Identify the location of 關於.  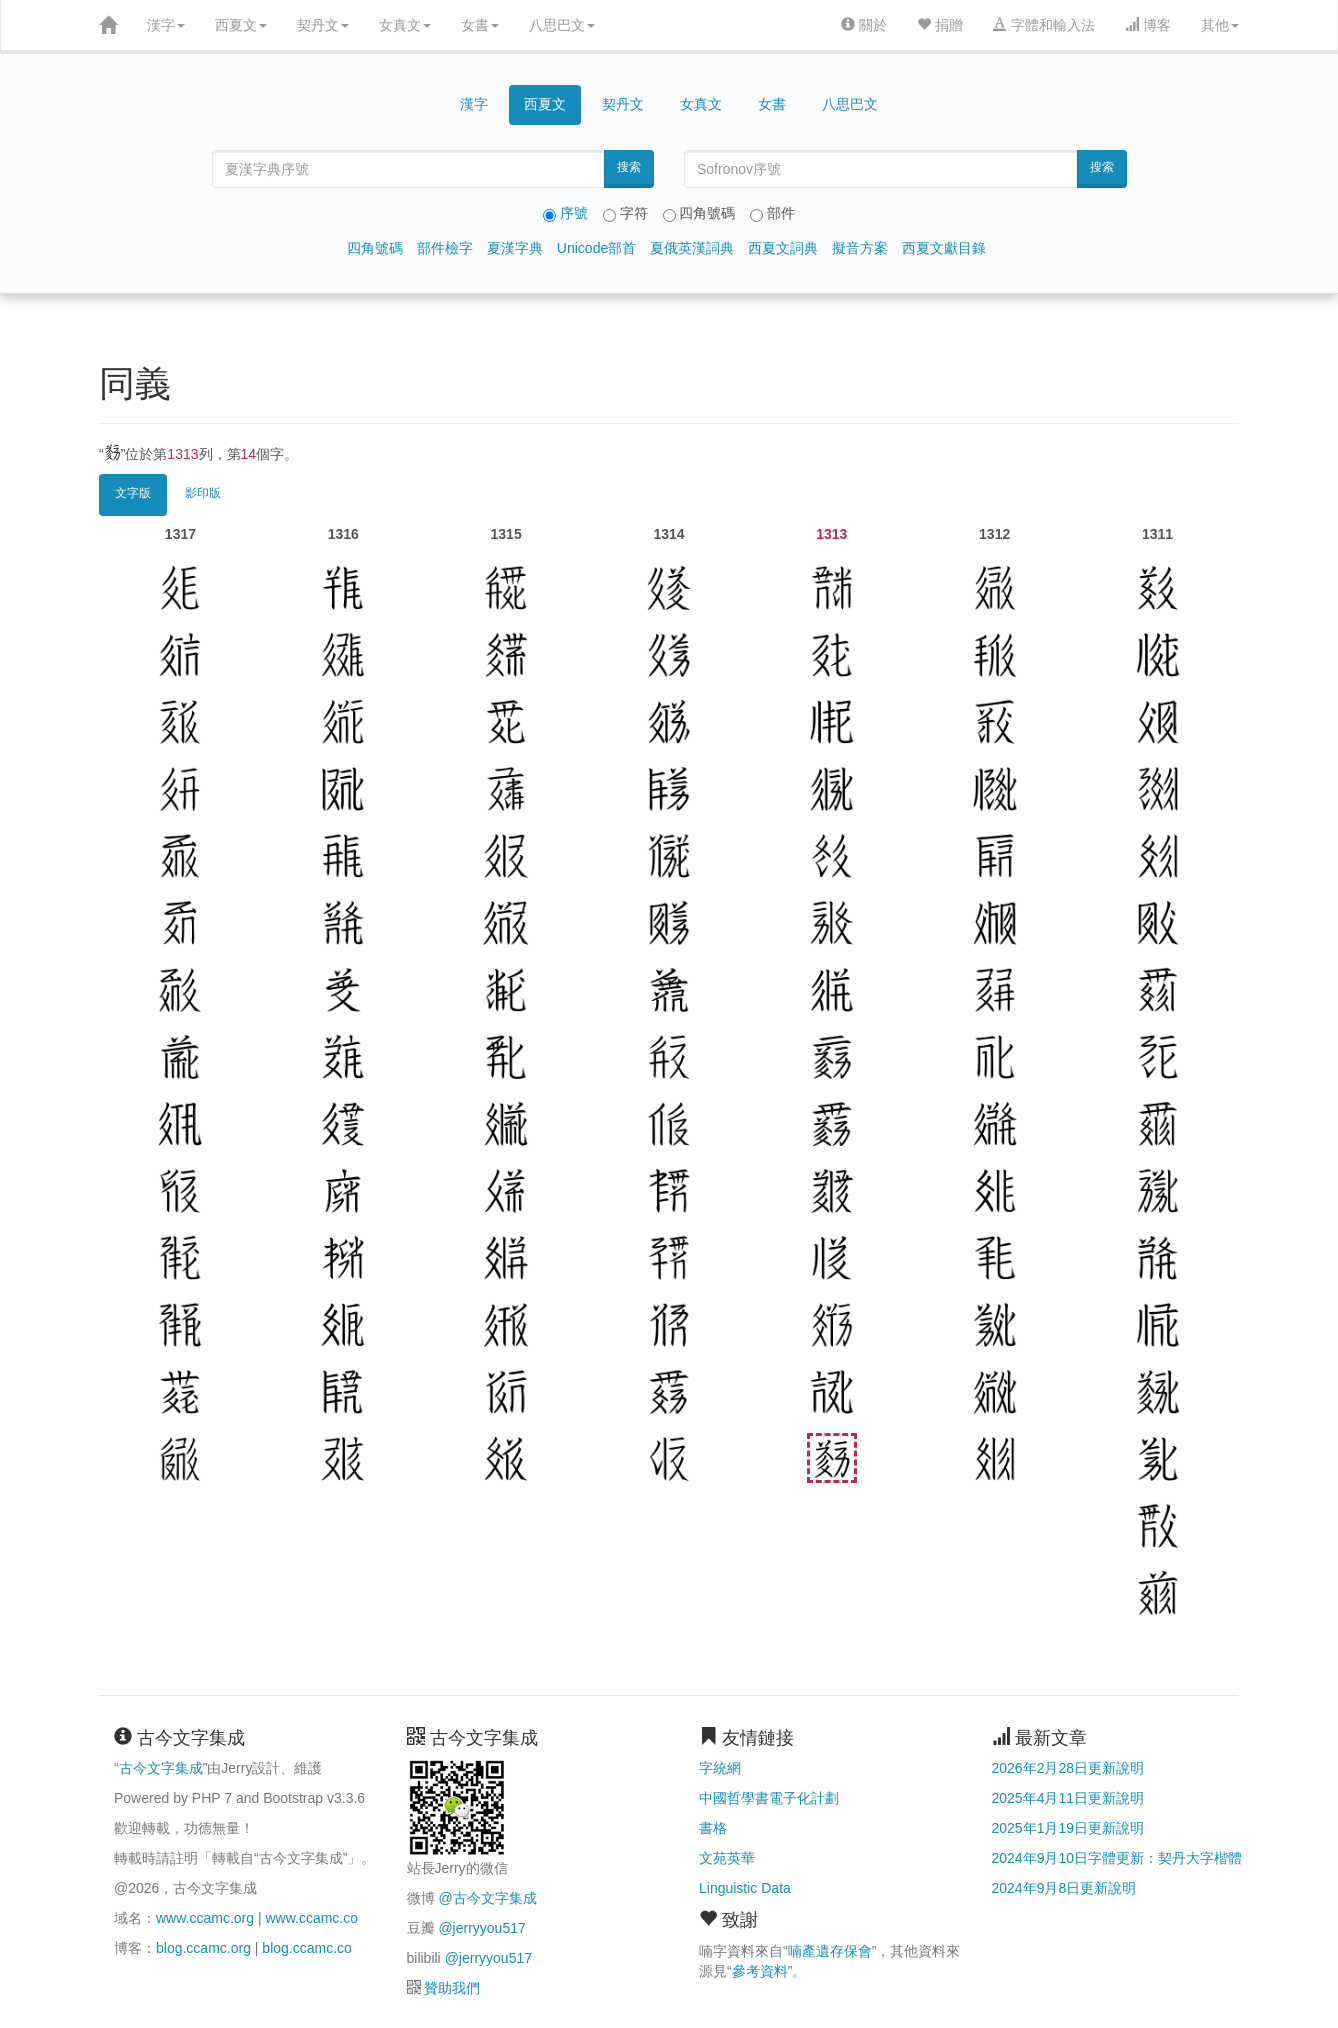
(864, 25).